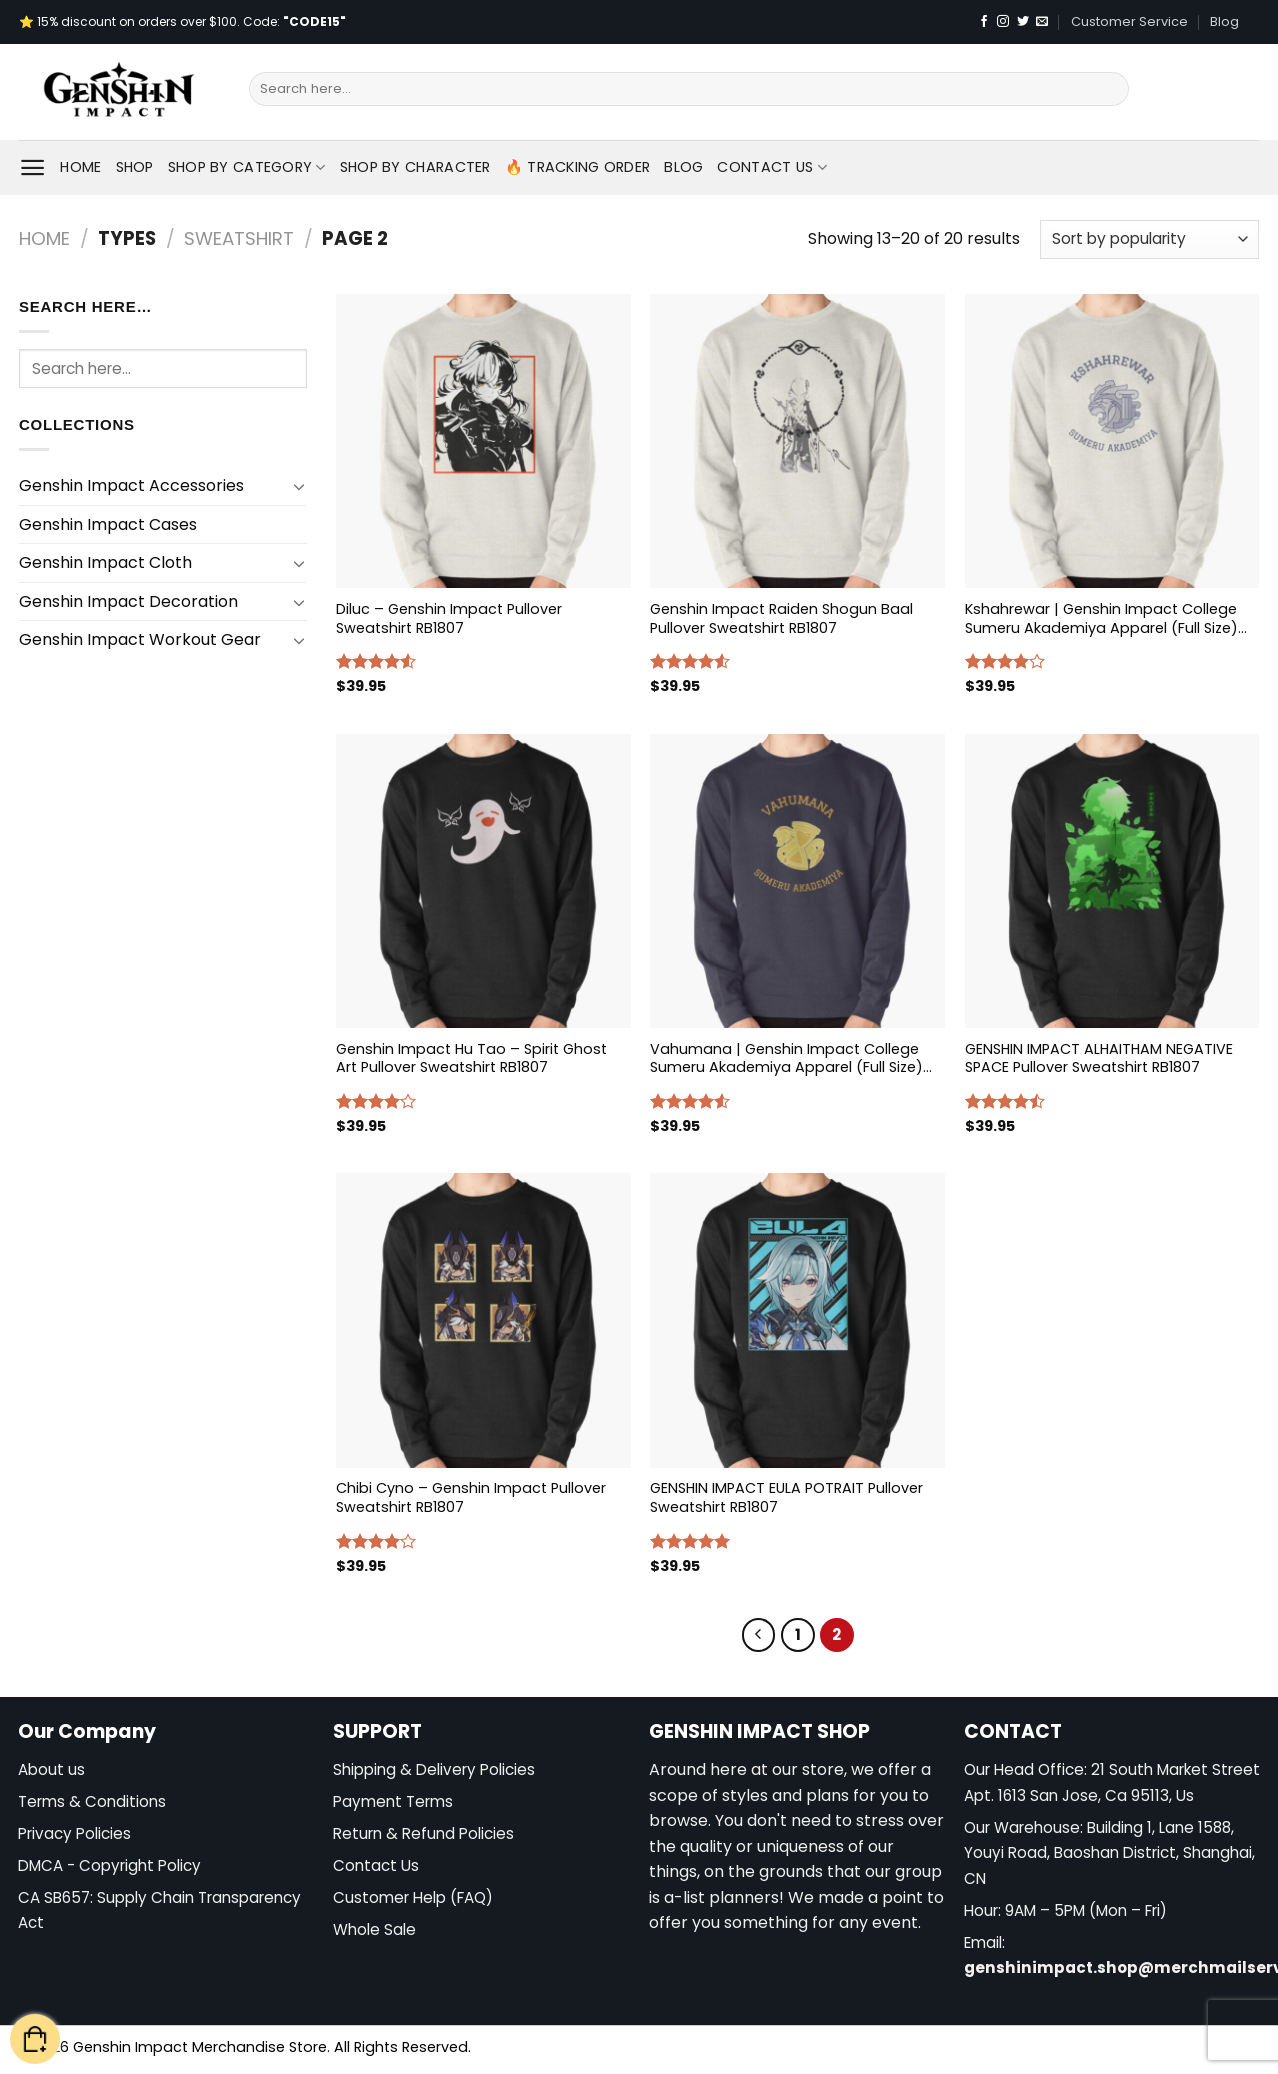 Image resolution: width=1278 pixels, height=2074 pixels. I want to click on [Follow on Facebook], so click(984, 22).